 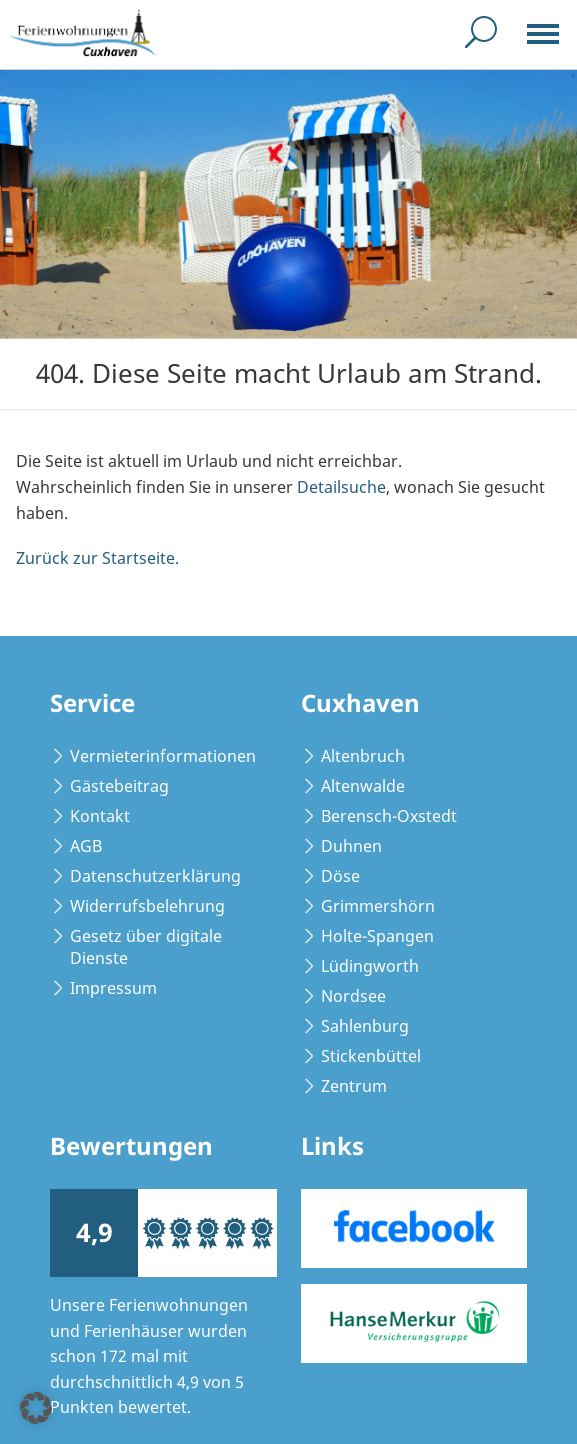 What do you see at coordinates (363, 756) in the screenshot?
I see `Altenbruch` at bounding box center [363, 756].